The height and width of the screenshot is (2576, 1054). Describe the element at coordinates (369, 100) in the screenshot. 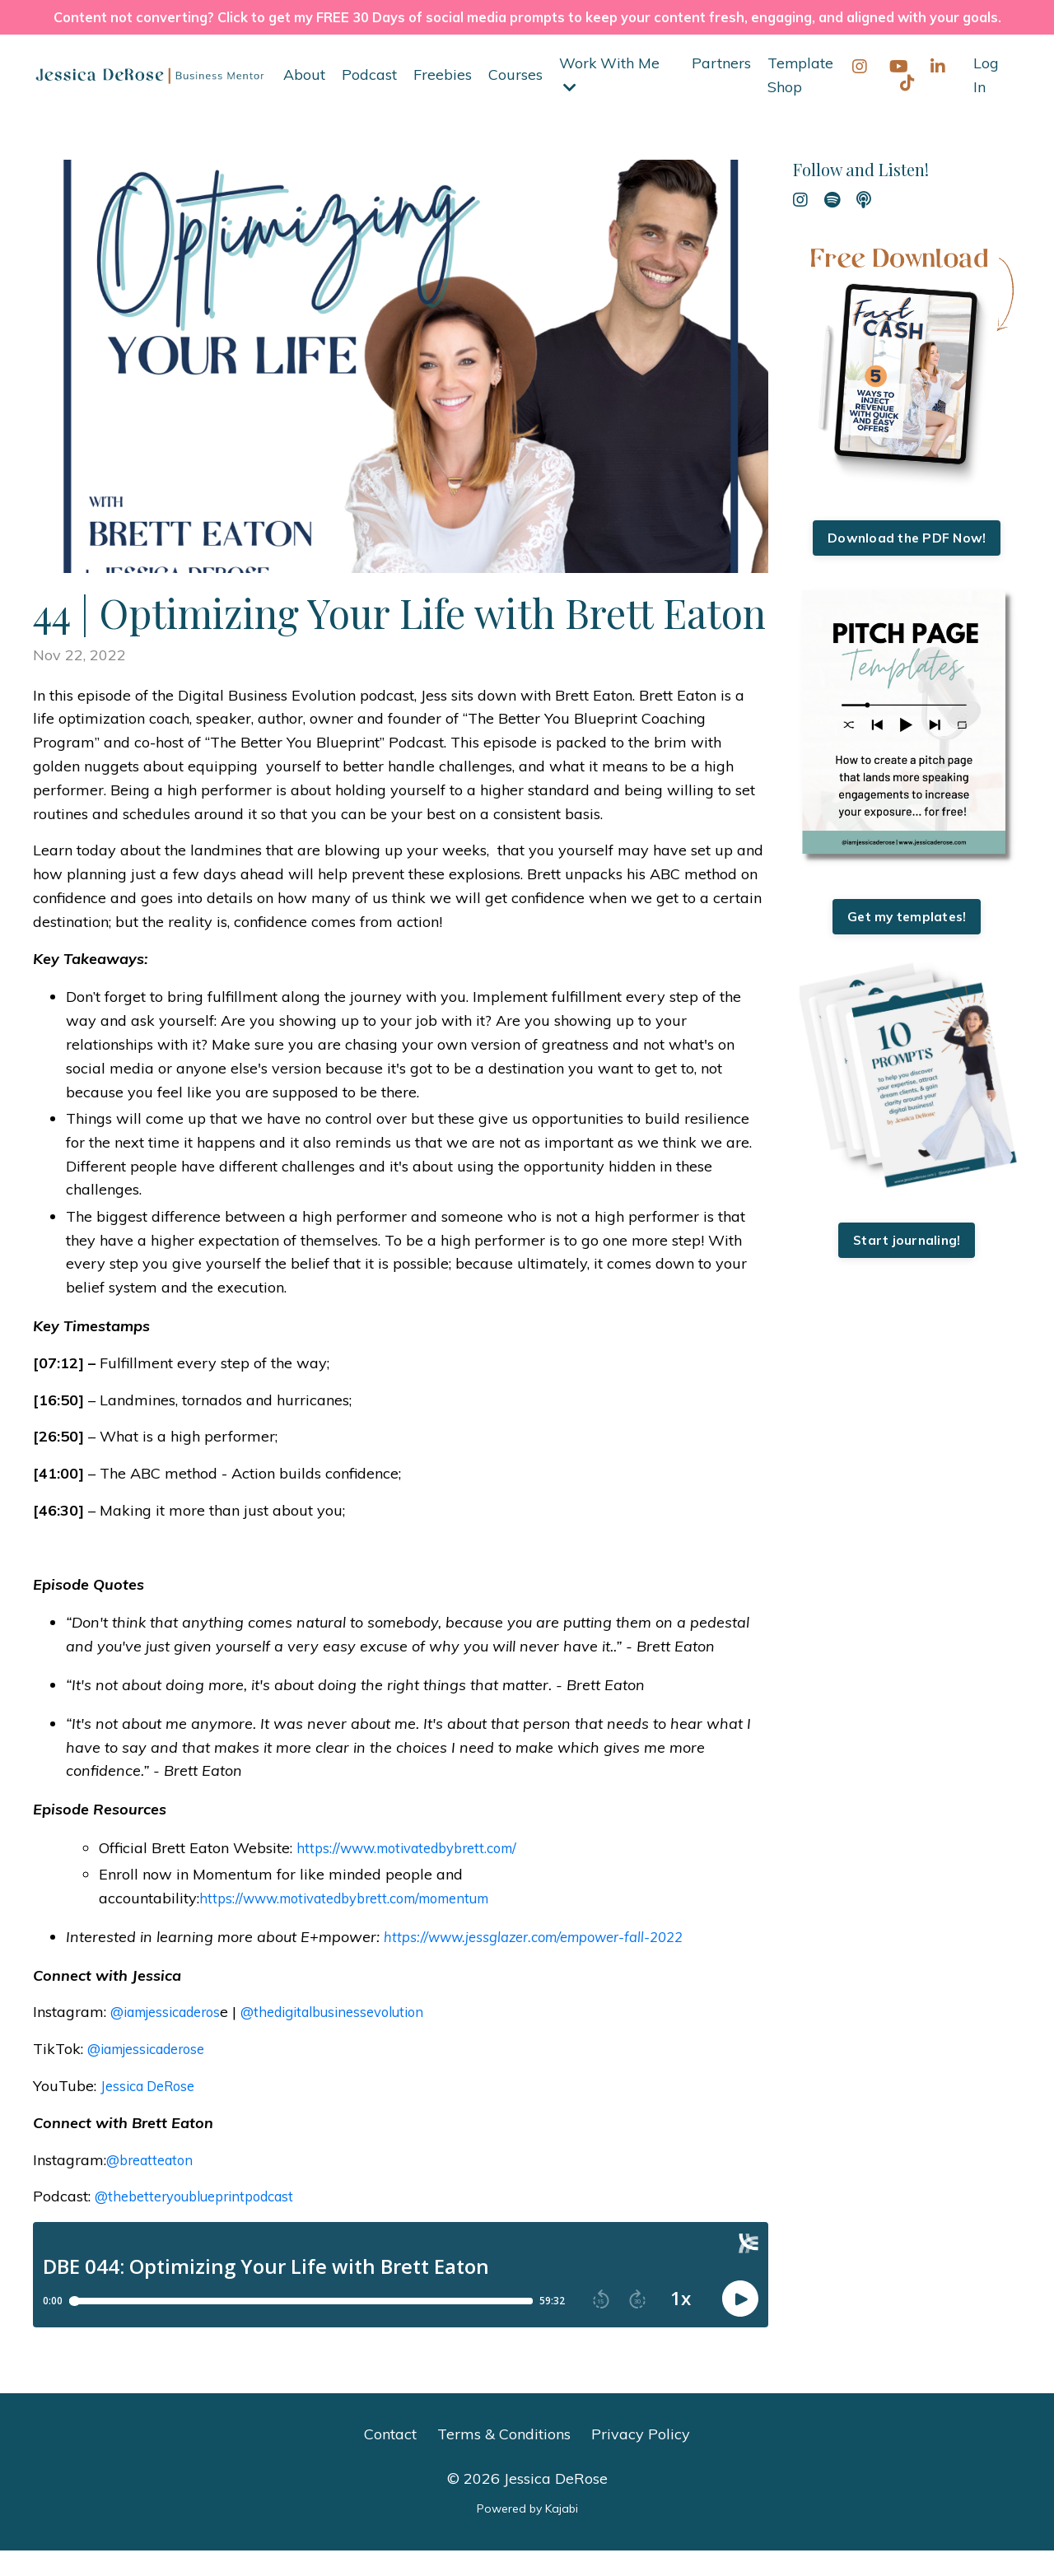

I see `Podcast` at that location.